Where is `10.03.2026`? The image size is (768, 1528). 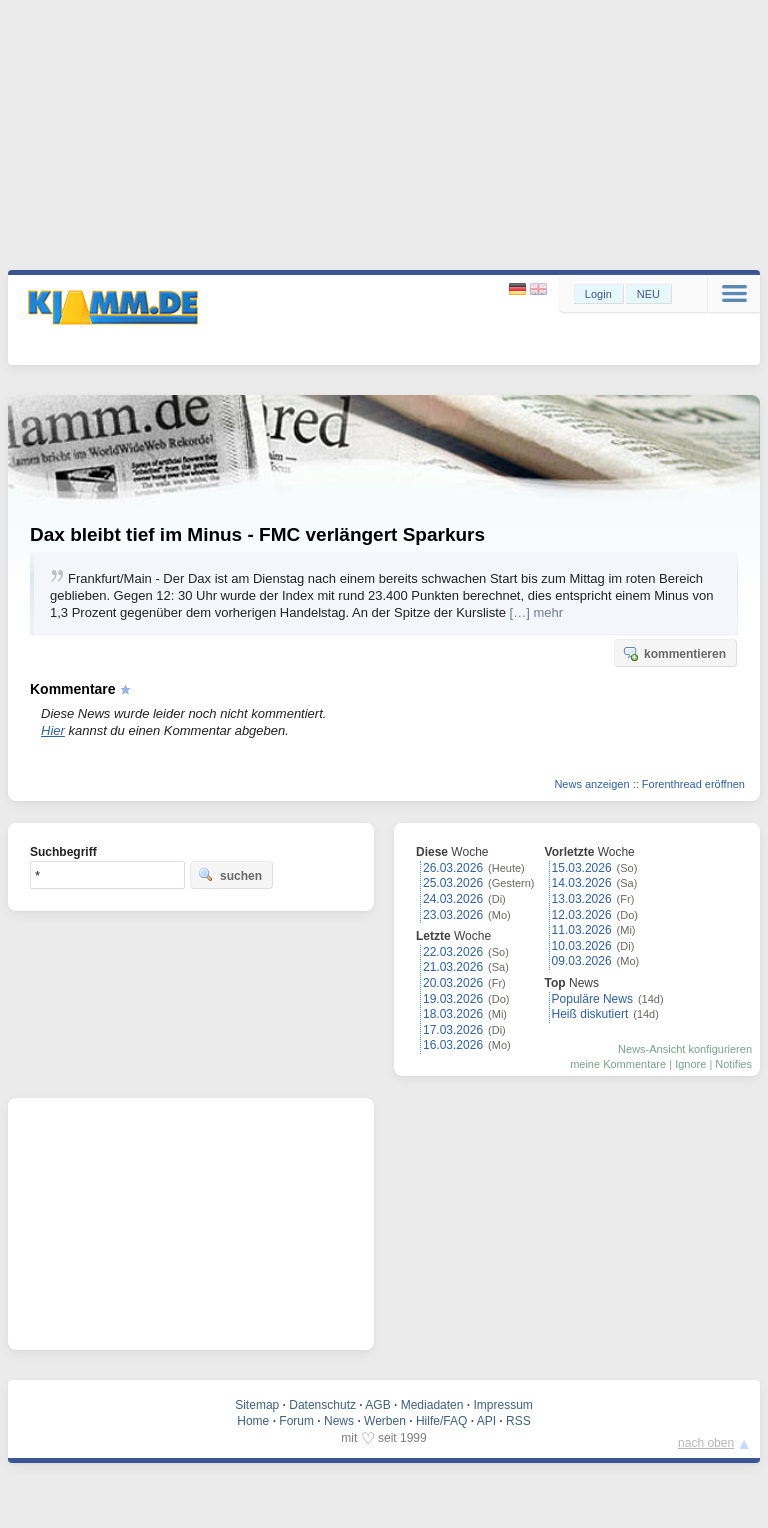
10.03.2026 is located at coordinates (582, 946).